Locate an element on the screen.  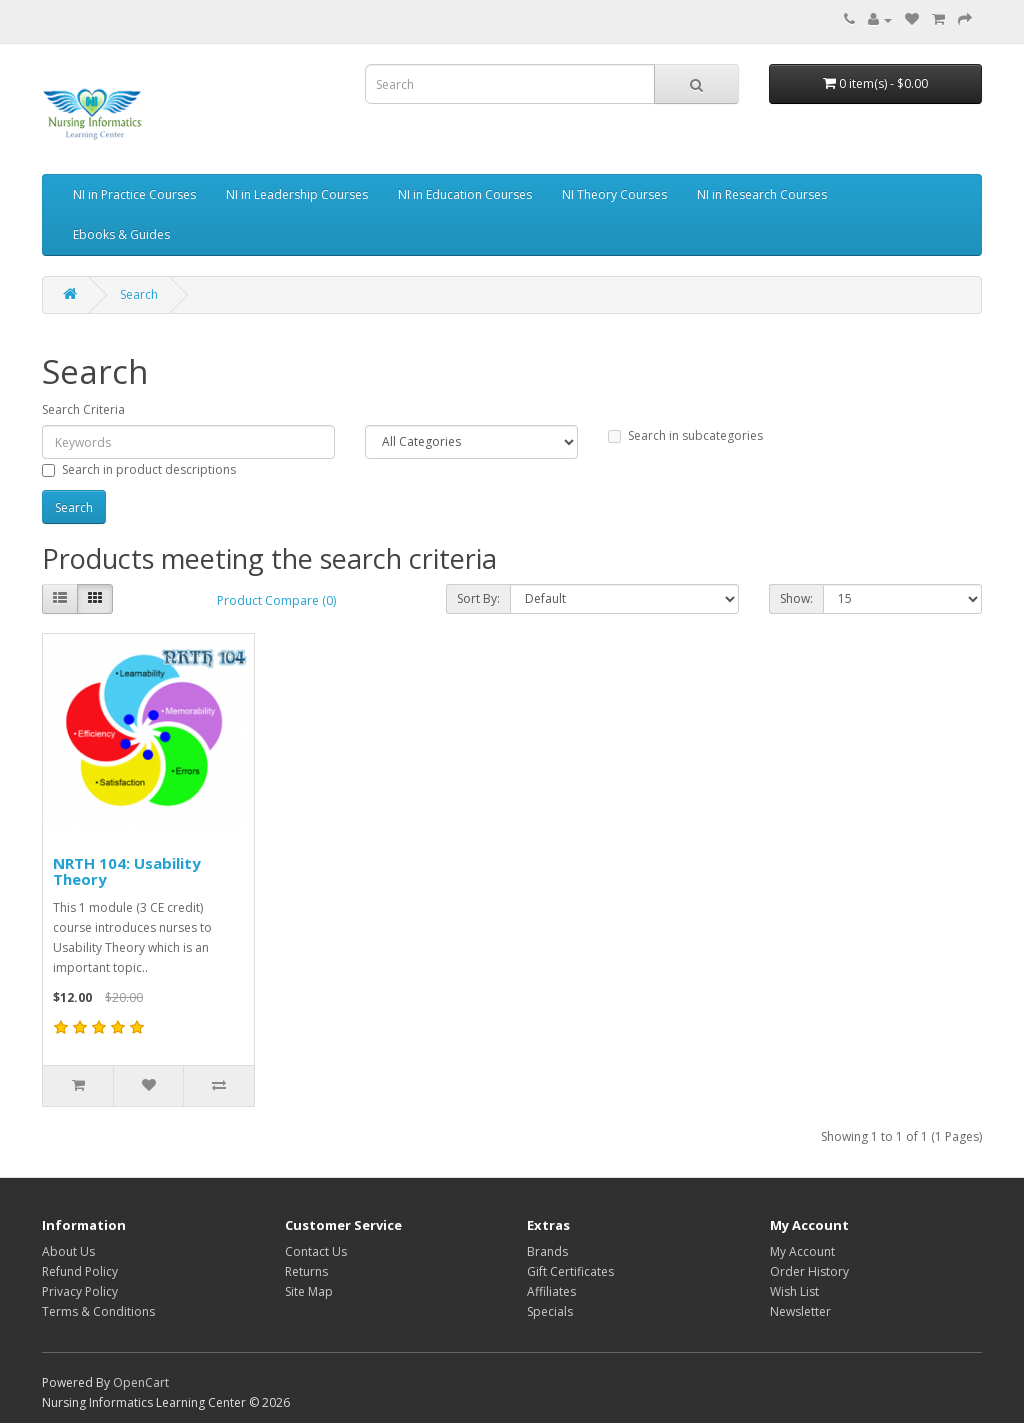
Search in subcategories is located at coordinates (685, 435).